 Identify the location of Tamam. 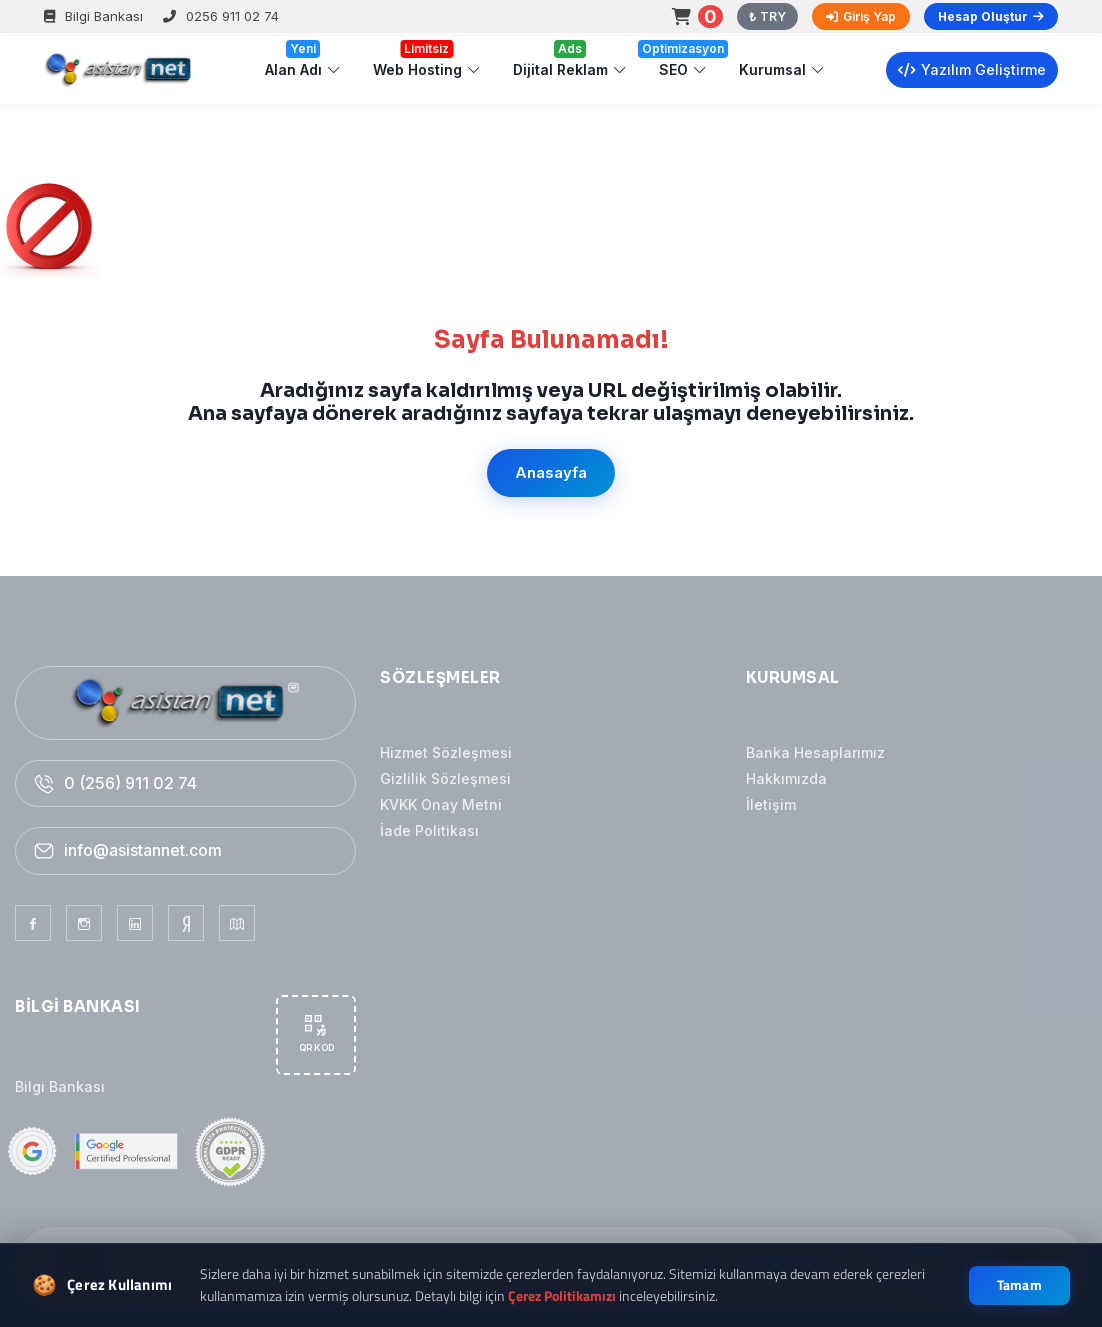
(1020, 1285).